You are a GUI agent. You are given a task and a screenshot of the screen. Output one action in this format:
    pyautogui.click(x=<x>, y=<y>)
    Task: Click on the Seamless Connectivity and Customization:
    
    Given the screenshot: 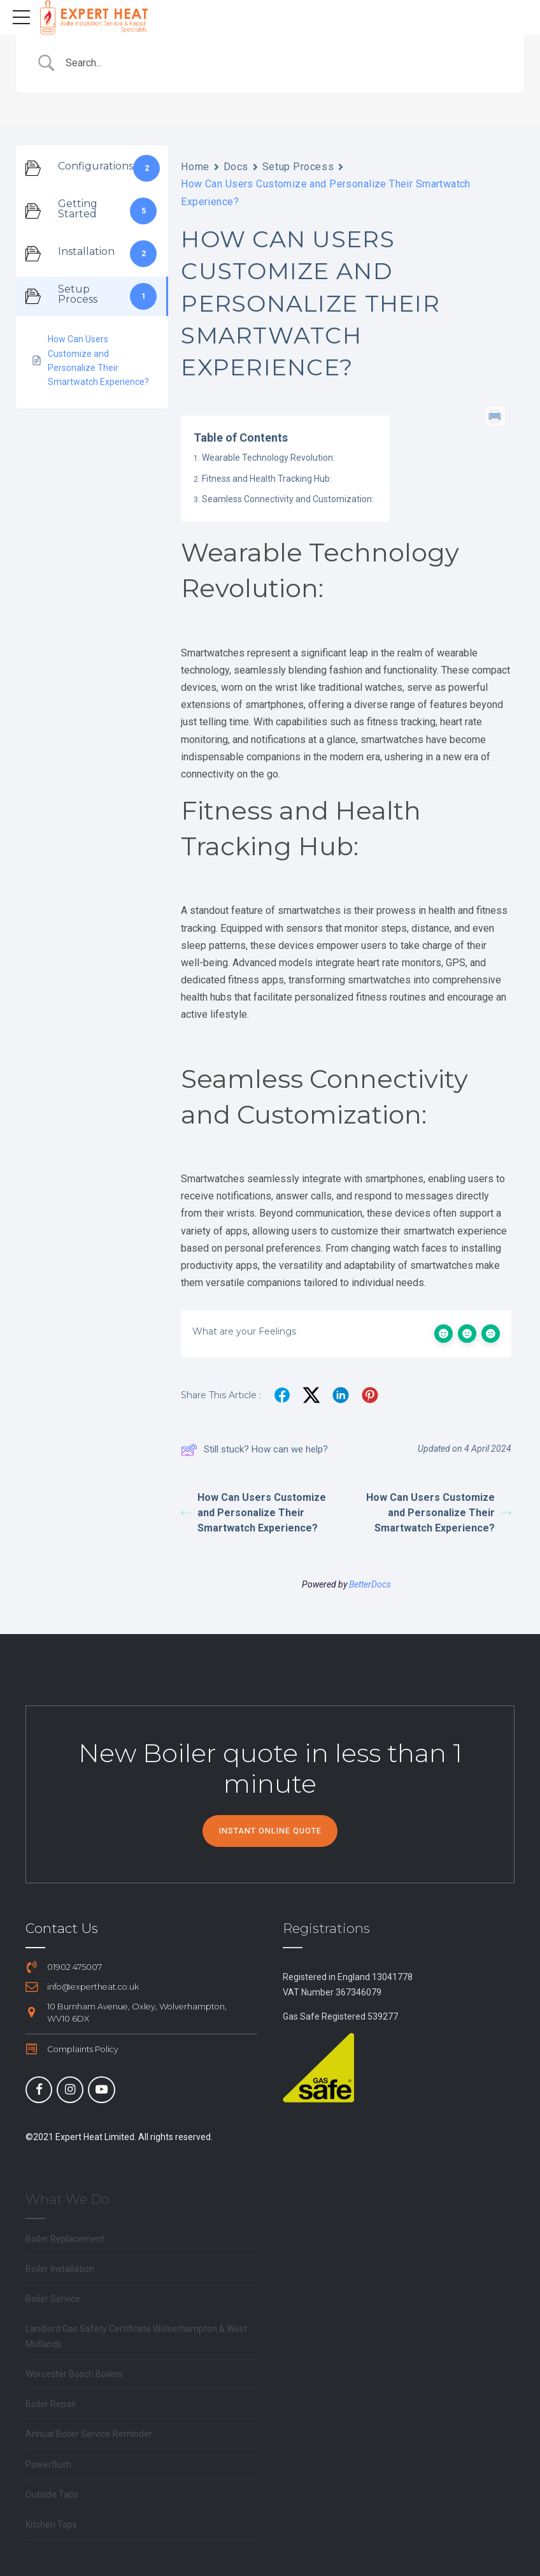 What is the action you would take?
    pyautogui.click(x=288, y=499)
    